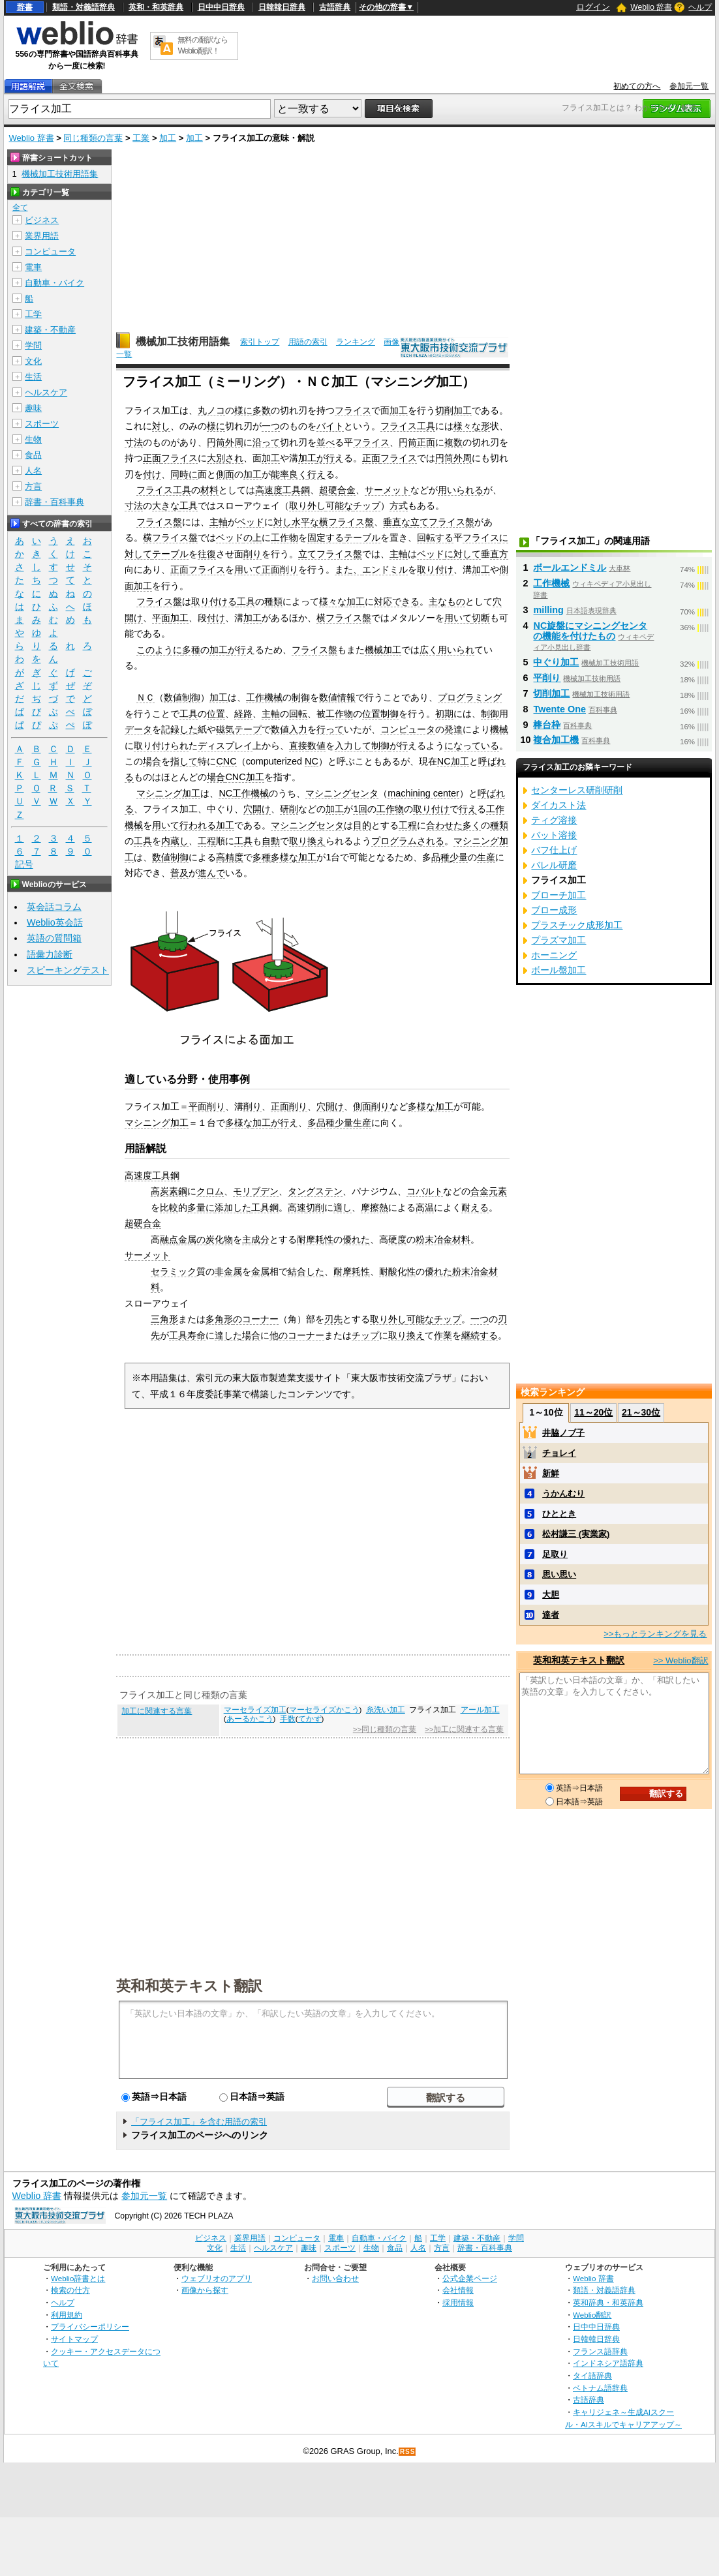  I want to click on 語彙力診断, so click(49, 954).